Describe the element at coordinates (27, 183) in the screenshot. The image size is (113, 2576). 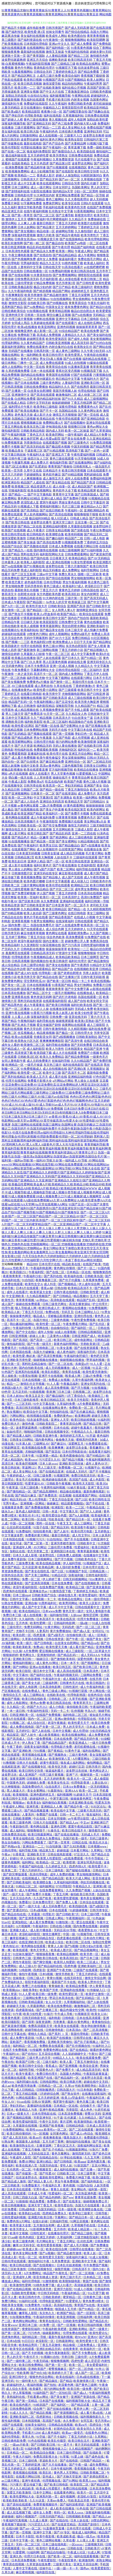
I see `成人中文乱幕` at that location.